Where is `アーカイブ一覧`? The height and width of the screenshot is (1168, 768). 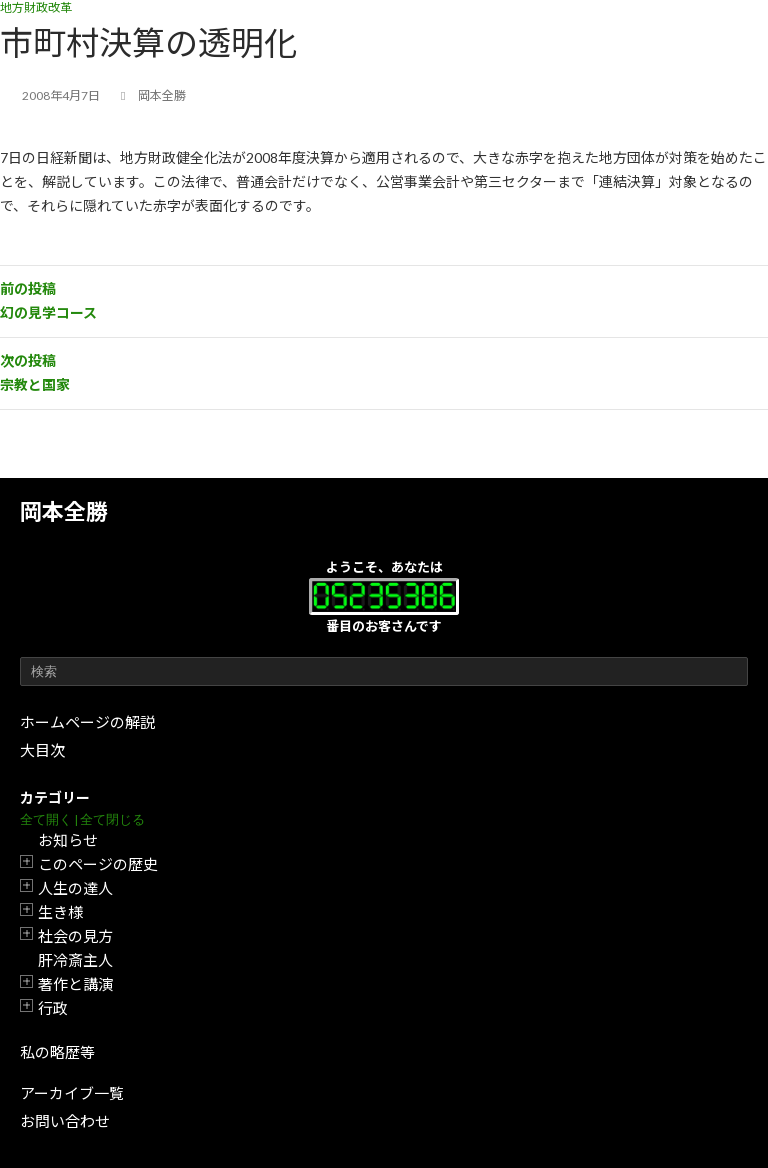 アーカイブ一覧 is located at coordinates (72, 1093).